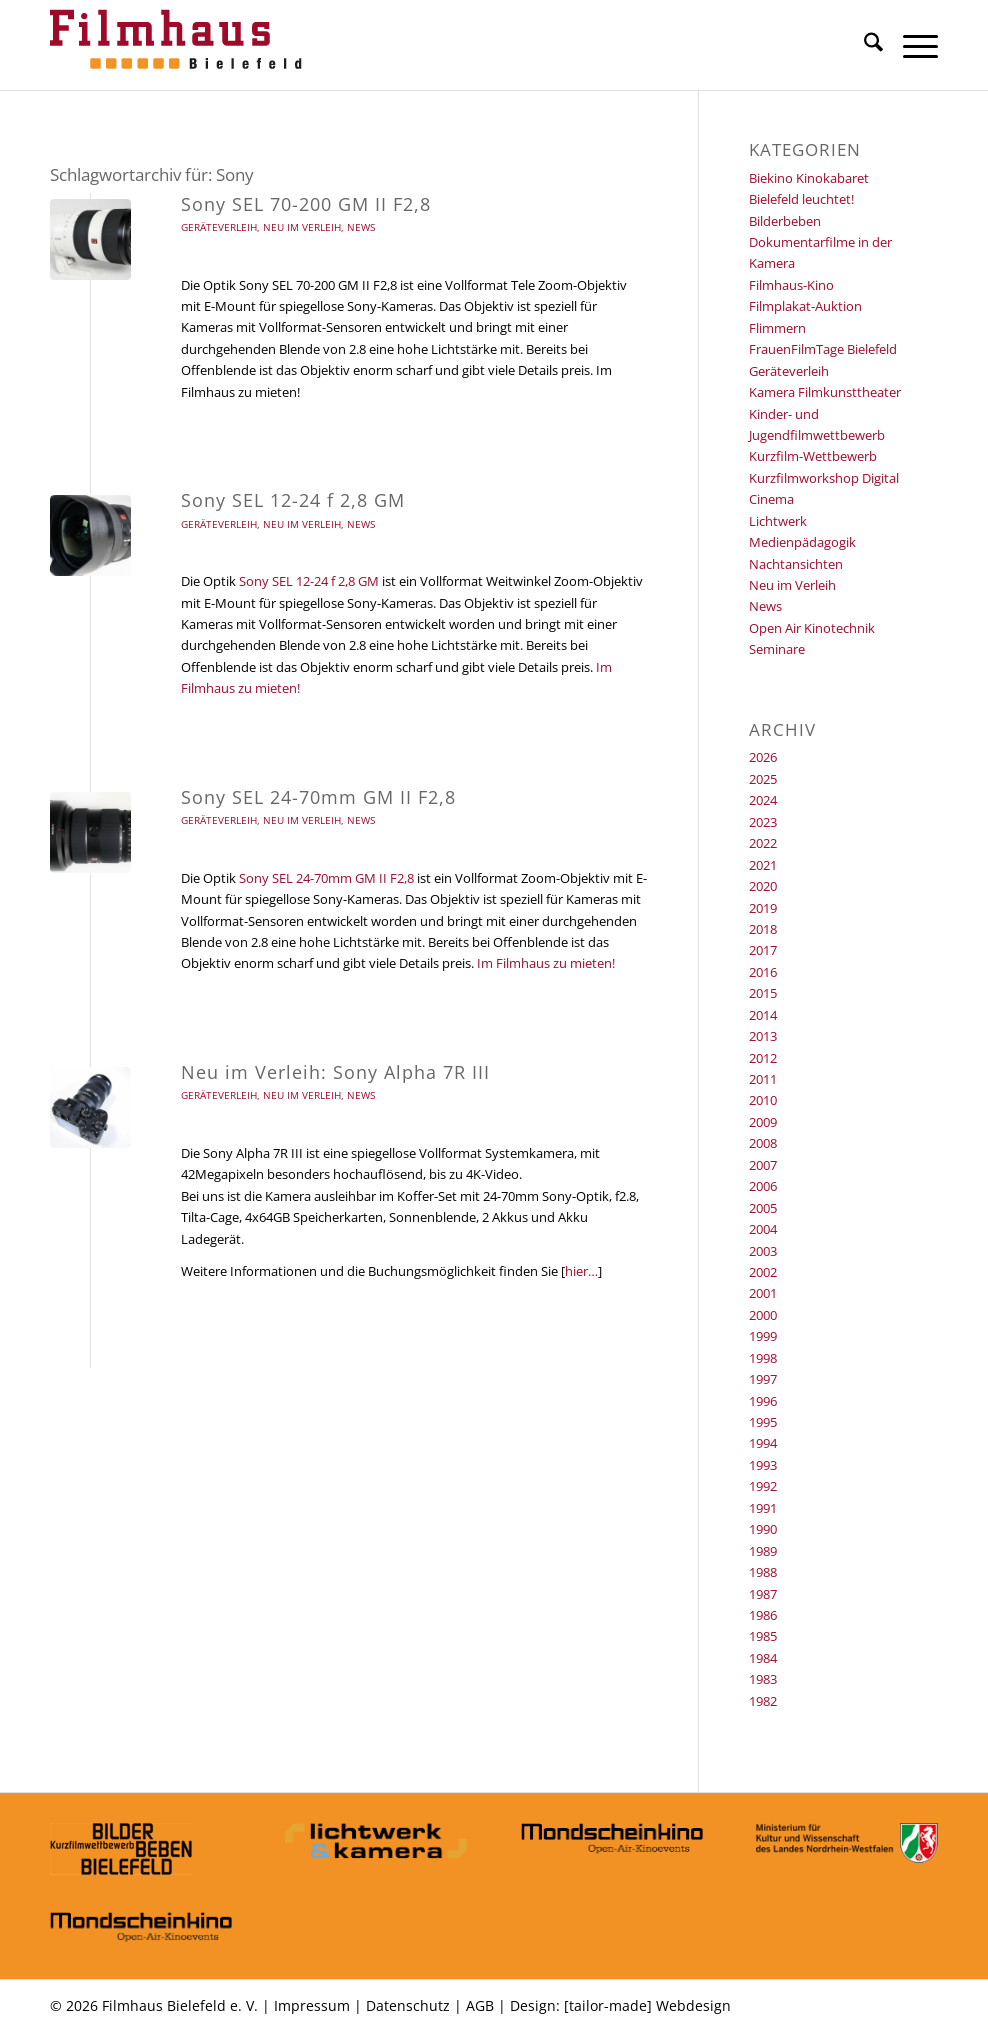 The image size is (988, 2031). Describe the element at coordinates (763, 1615) in the screenshot. I see `1986` at that location.